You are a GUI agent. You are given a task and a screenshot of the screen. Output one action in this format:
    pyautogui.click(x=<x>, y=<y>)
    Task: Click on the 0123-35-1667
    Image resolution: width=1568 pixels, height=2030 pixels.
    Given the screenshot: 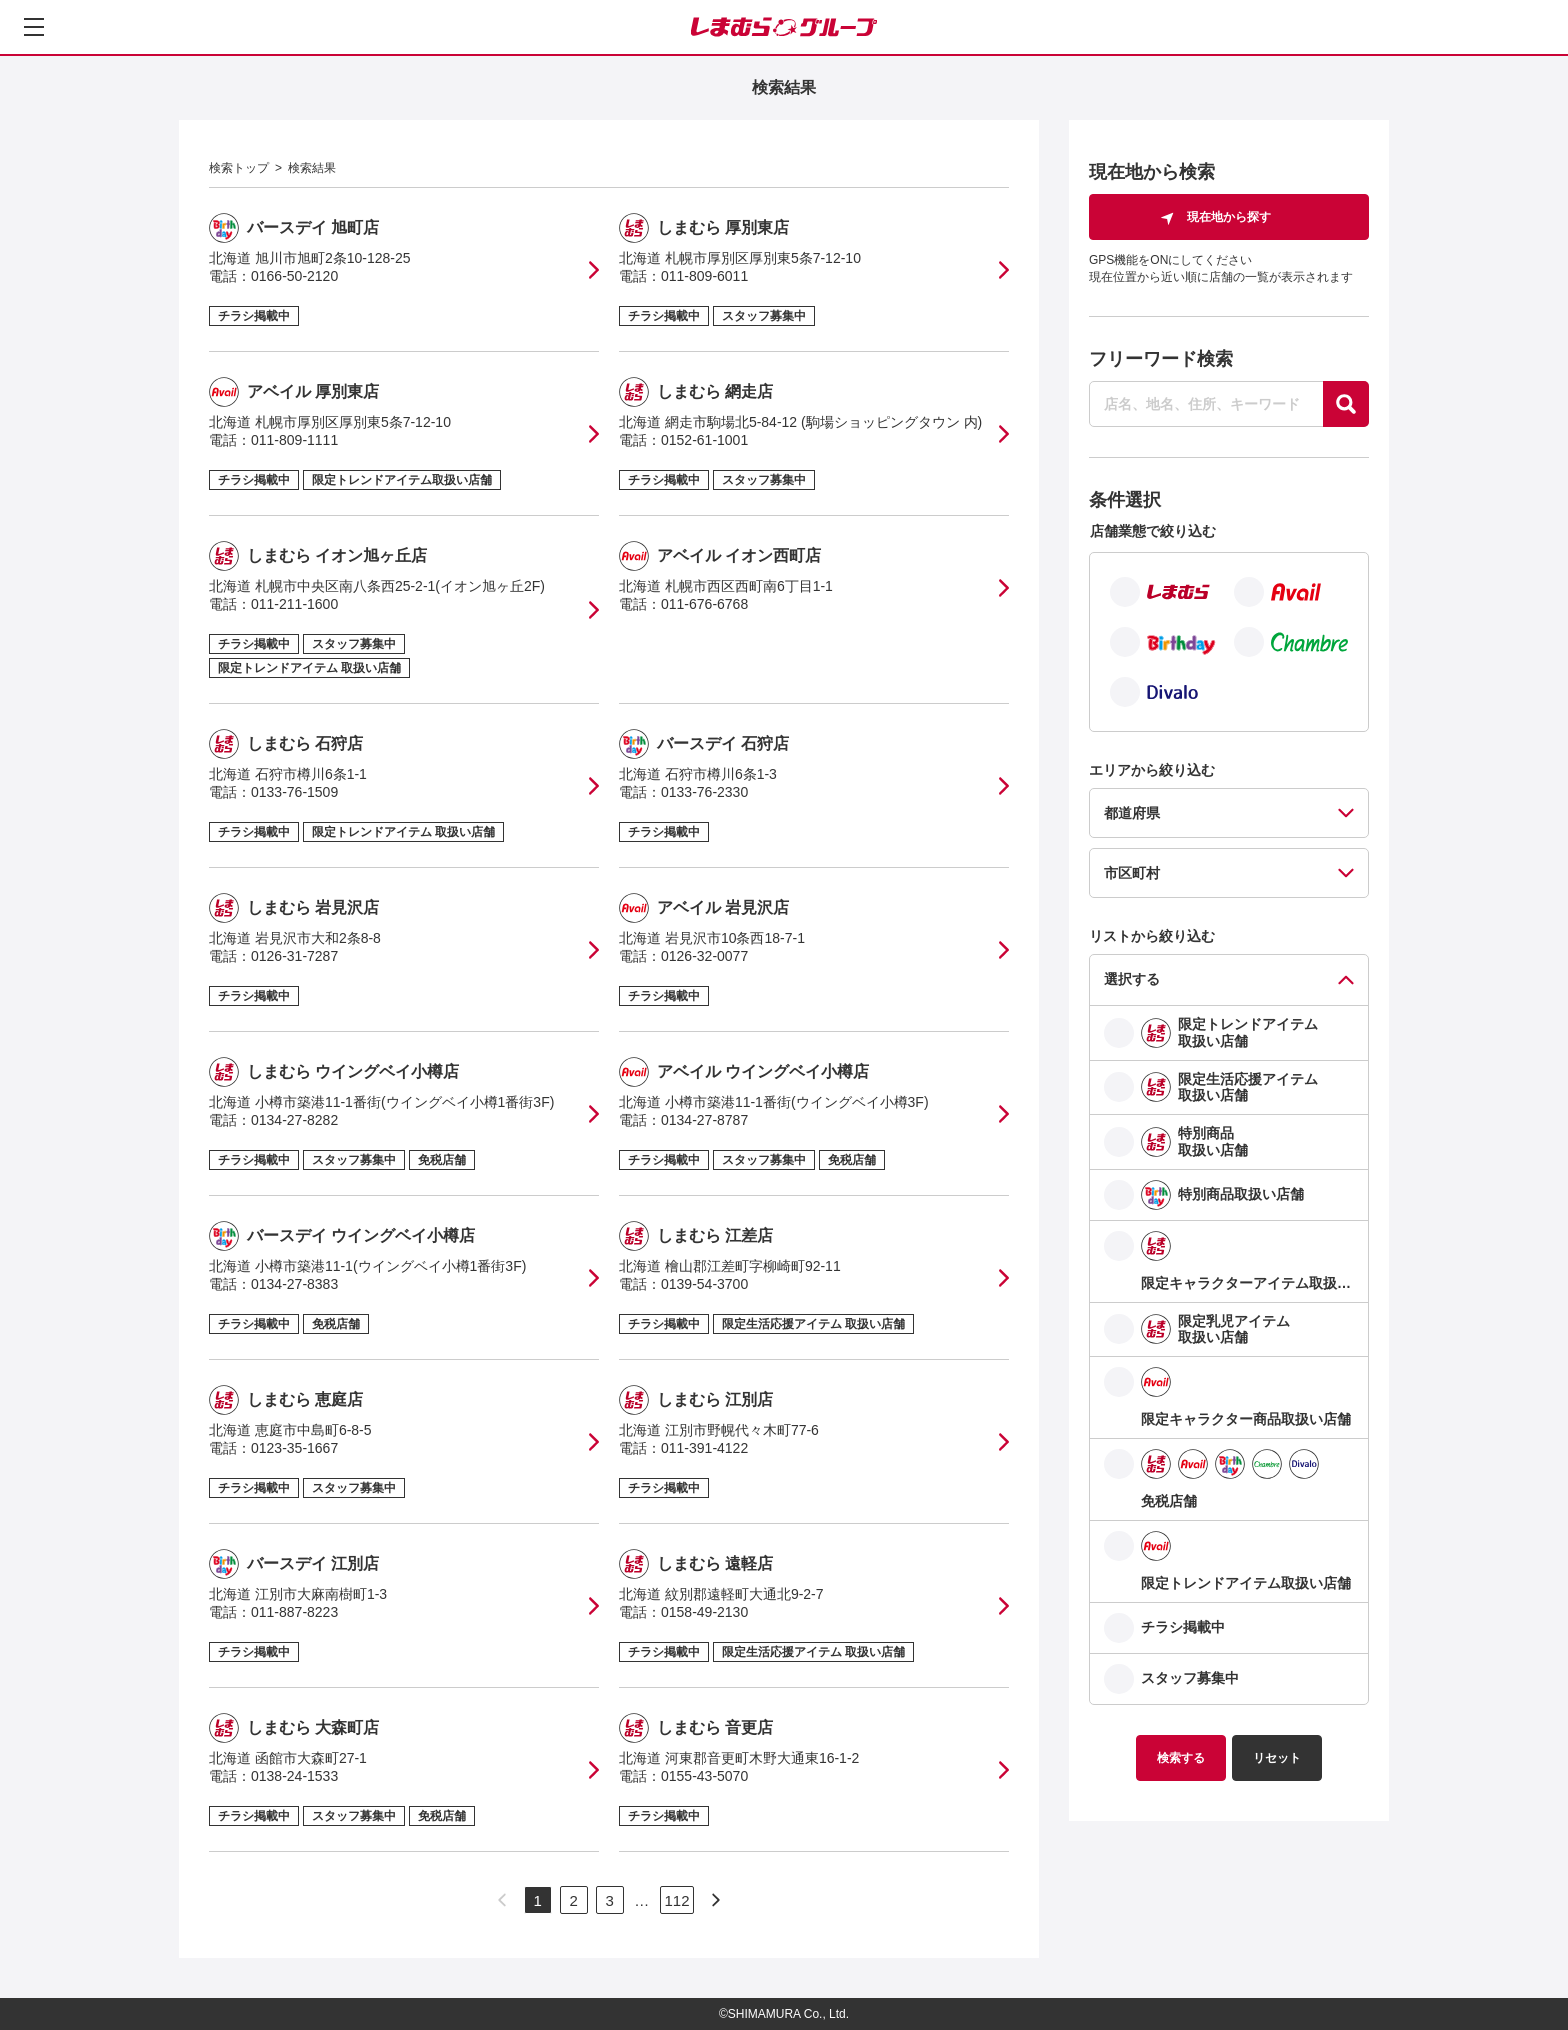 What is the action you would take?
    pyautogui.click(x=294, y=1448)
    